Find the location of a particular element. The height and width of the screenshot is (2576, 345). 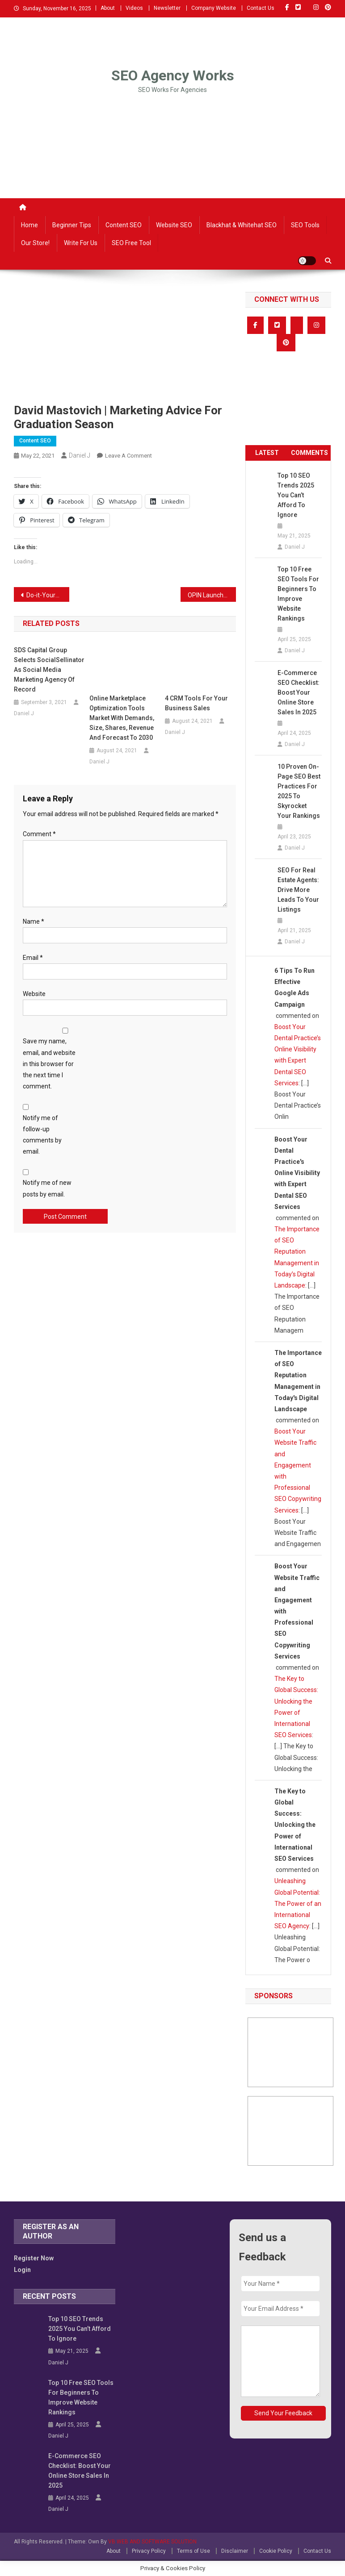

Website is located at coordinates (34, 993).